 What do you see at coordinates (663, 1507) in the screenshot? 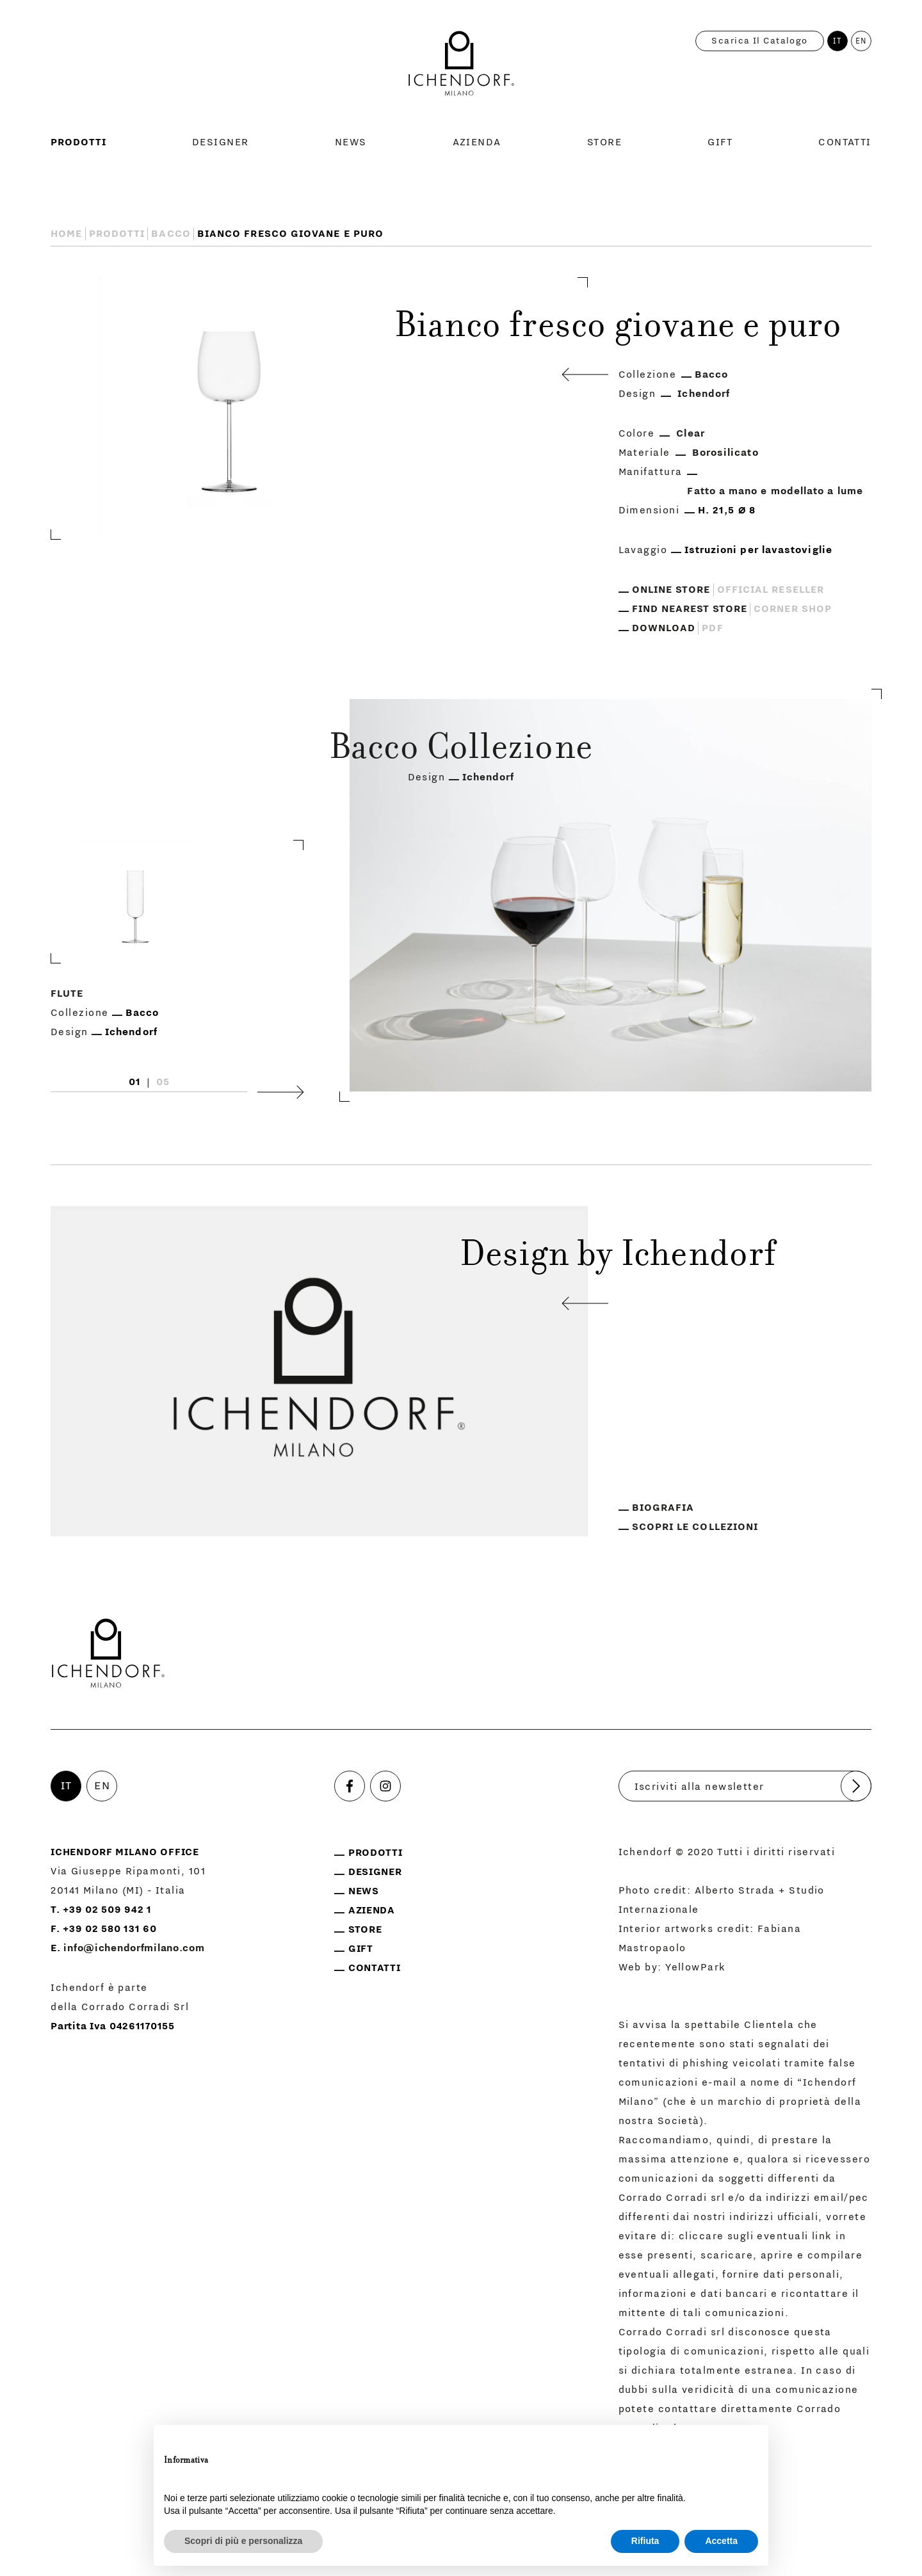
I see `Biografia` at bounding box center [663, 1507].